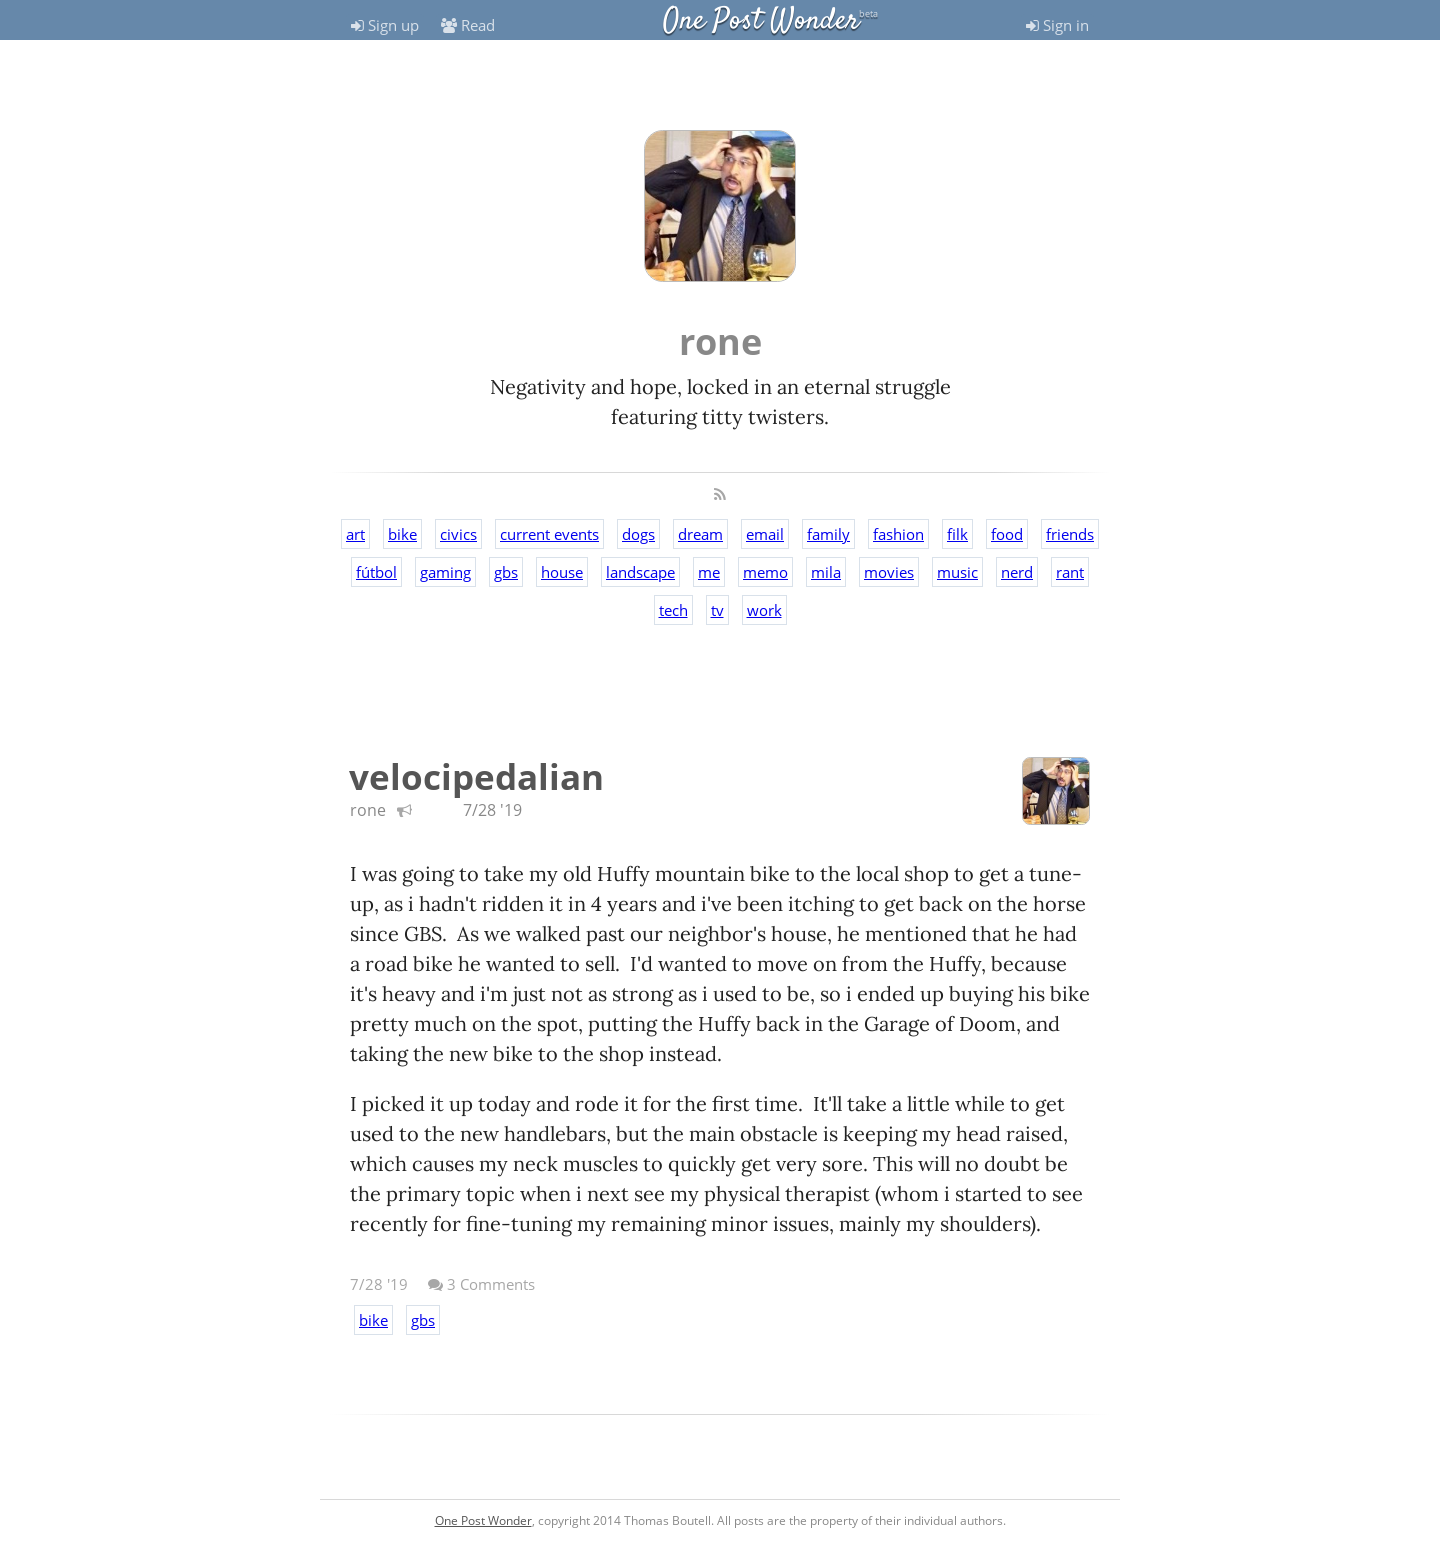 The width and height of the screenshot is (1440, 1541). I want to click on movies, so click(889, 572).